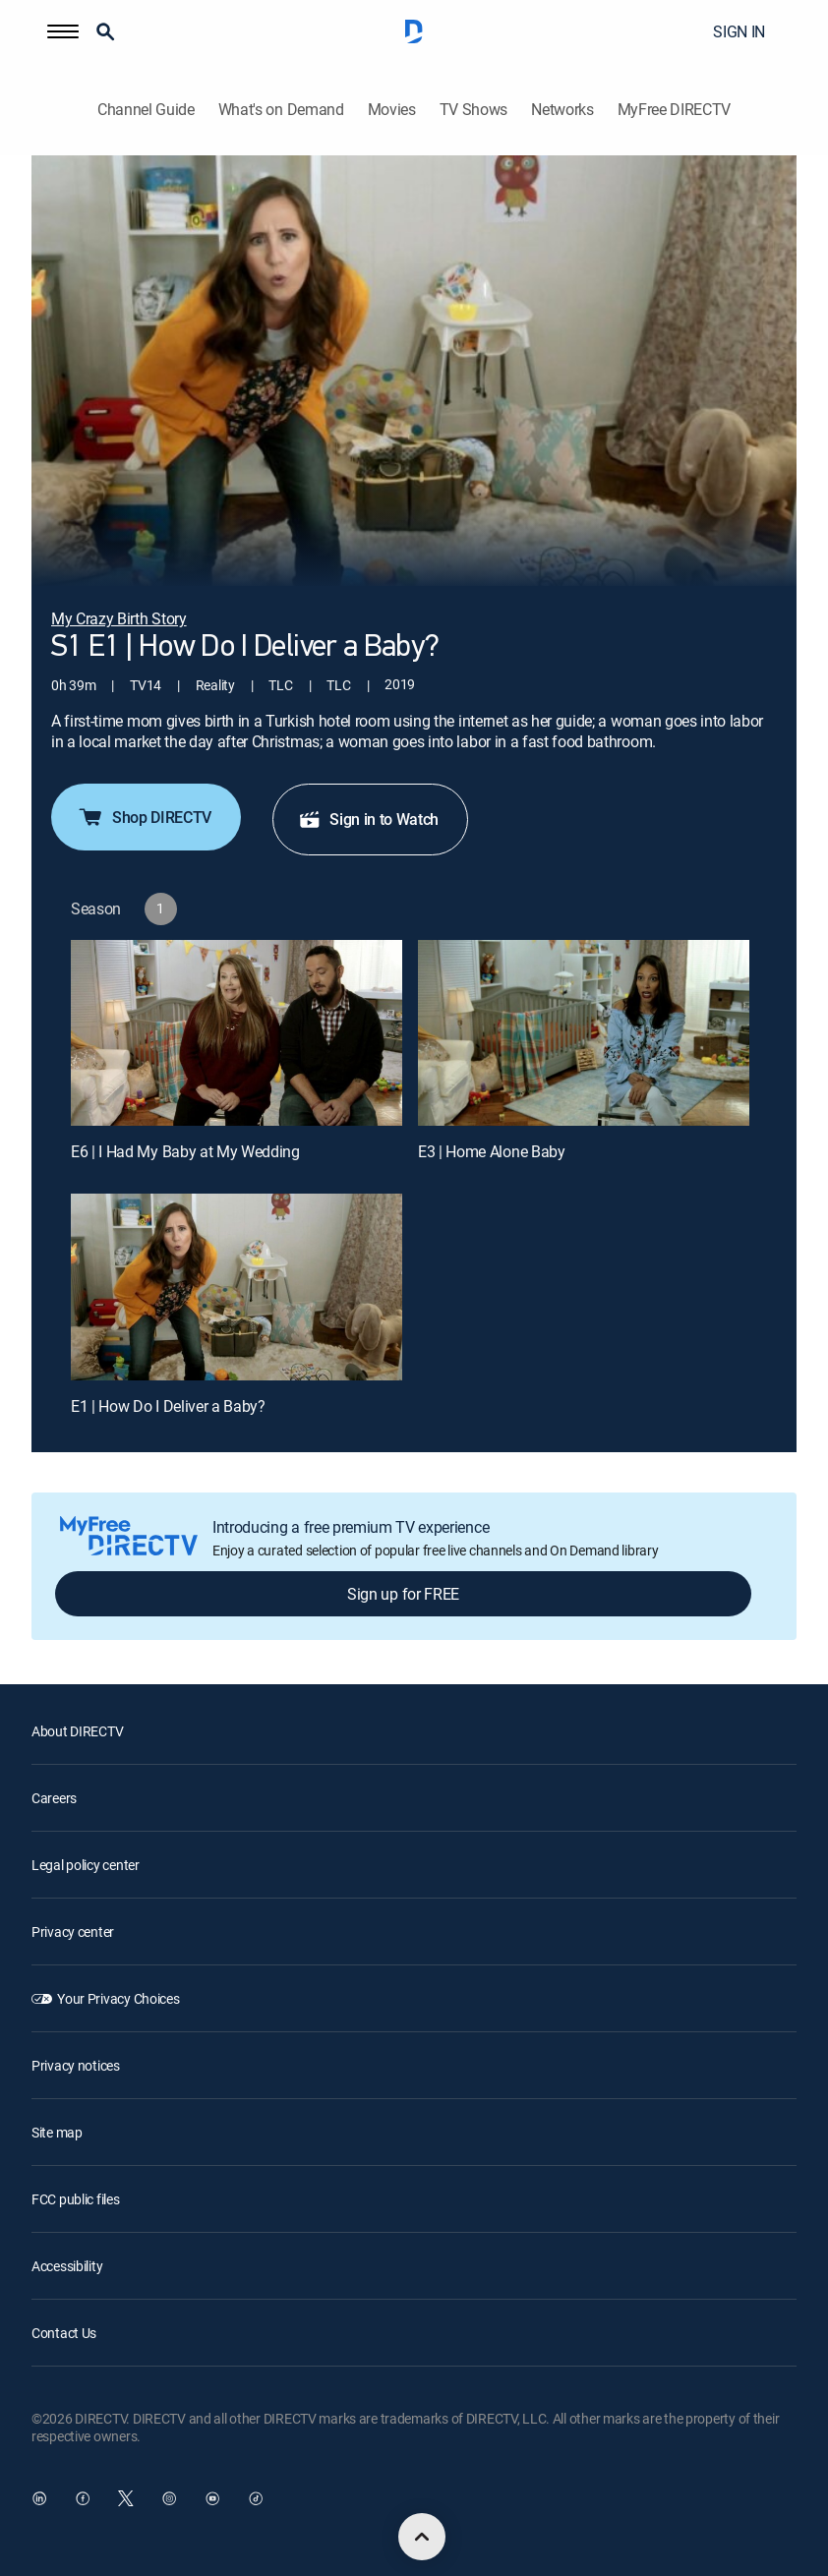 This screenshot has height=2576, width=828. Describe the element at coordinates (185, 1151) in the screenshot. I see `E6 | I Had My Baby at My Wedding` at that location.